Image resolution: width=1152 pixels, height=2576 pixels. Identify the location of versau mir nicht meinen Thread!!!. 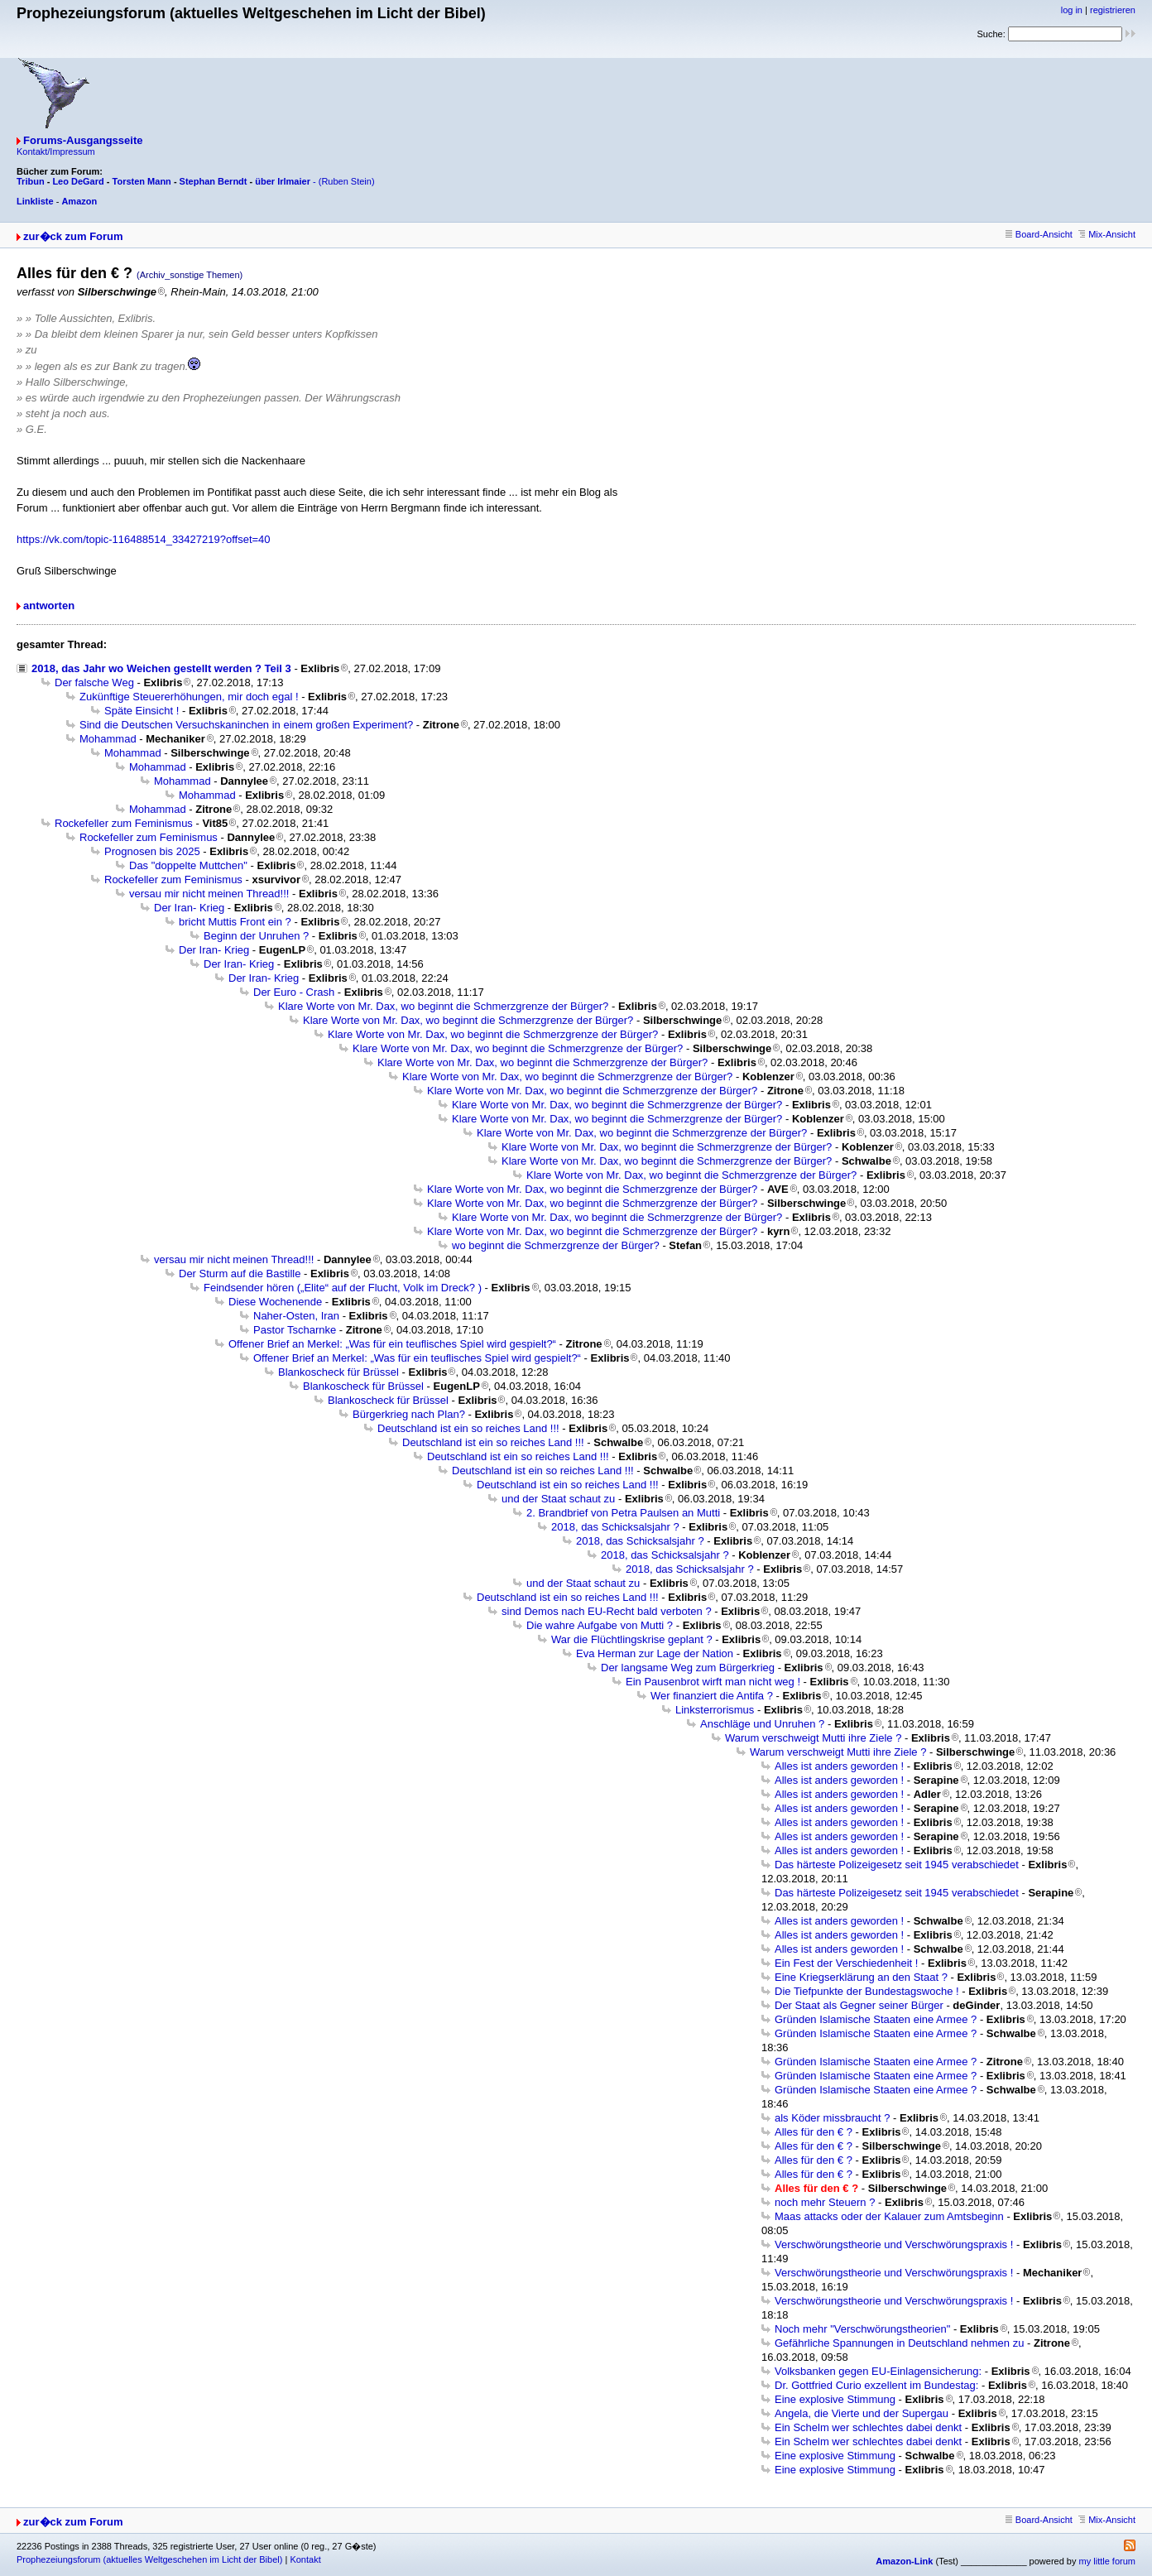
(209, 893).